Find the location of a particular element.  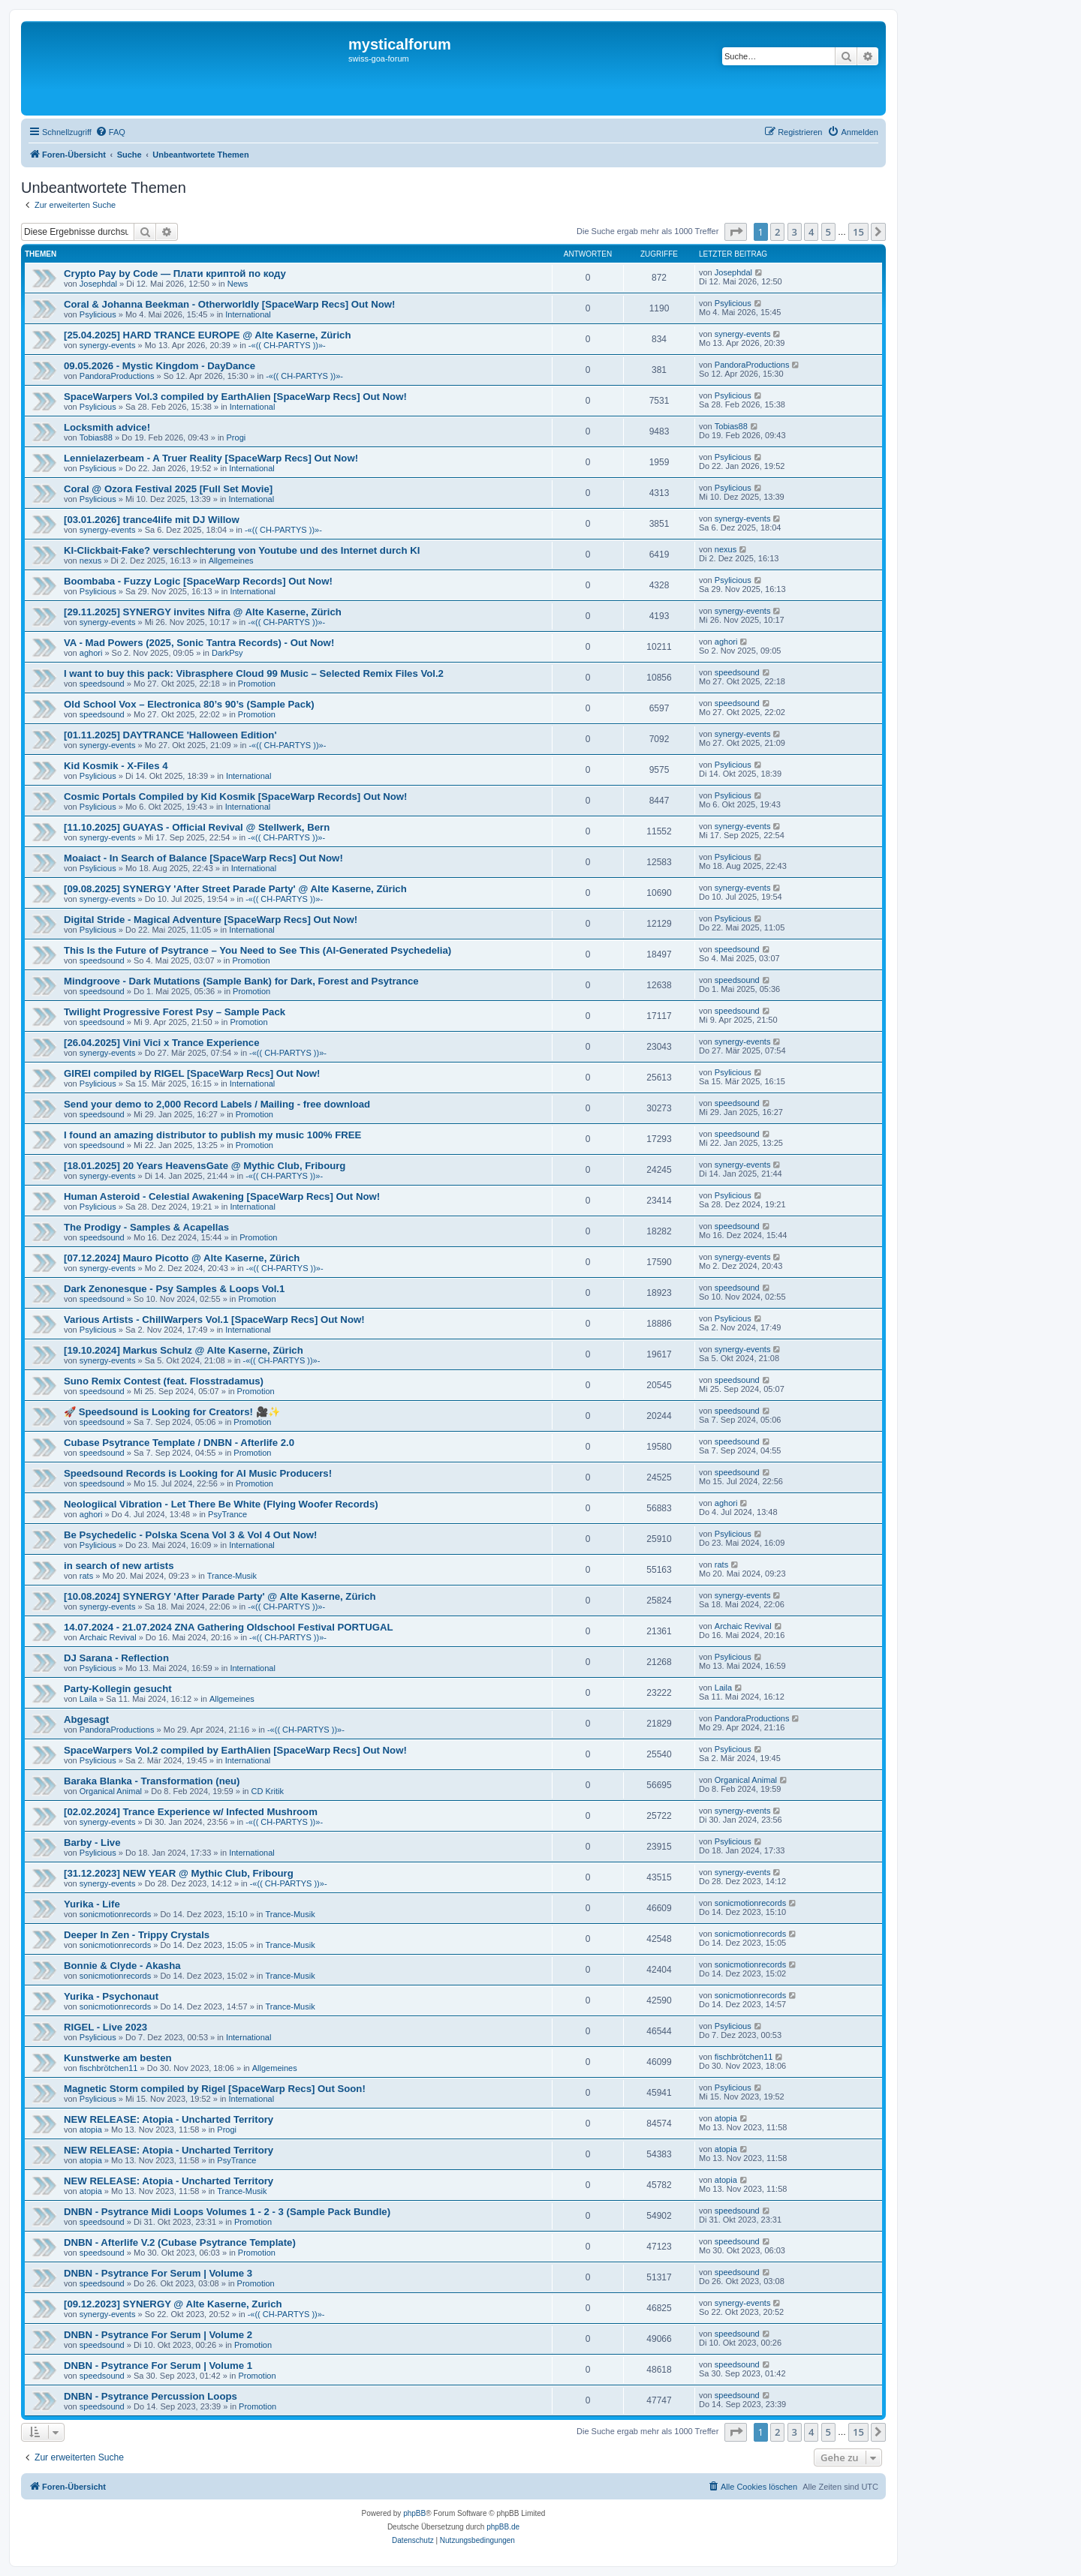

Crypto Pay by Code — Плати криптой по коду is located at coordinates (175, 273).